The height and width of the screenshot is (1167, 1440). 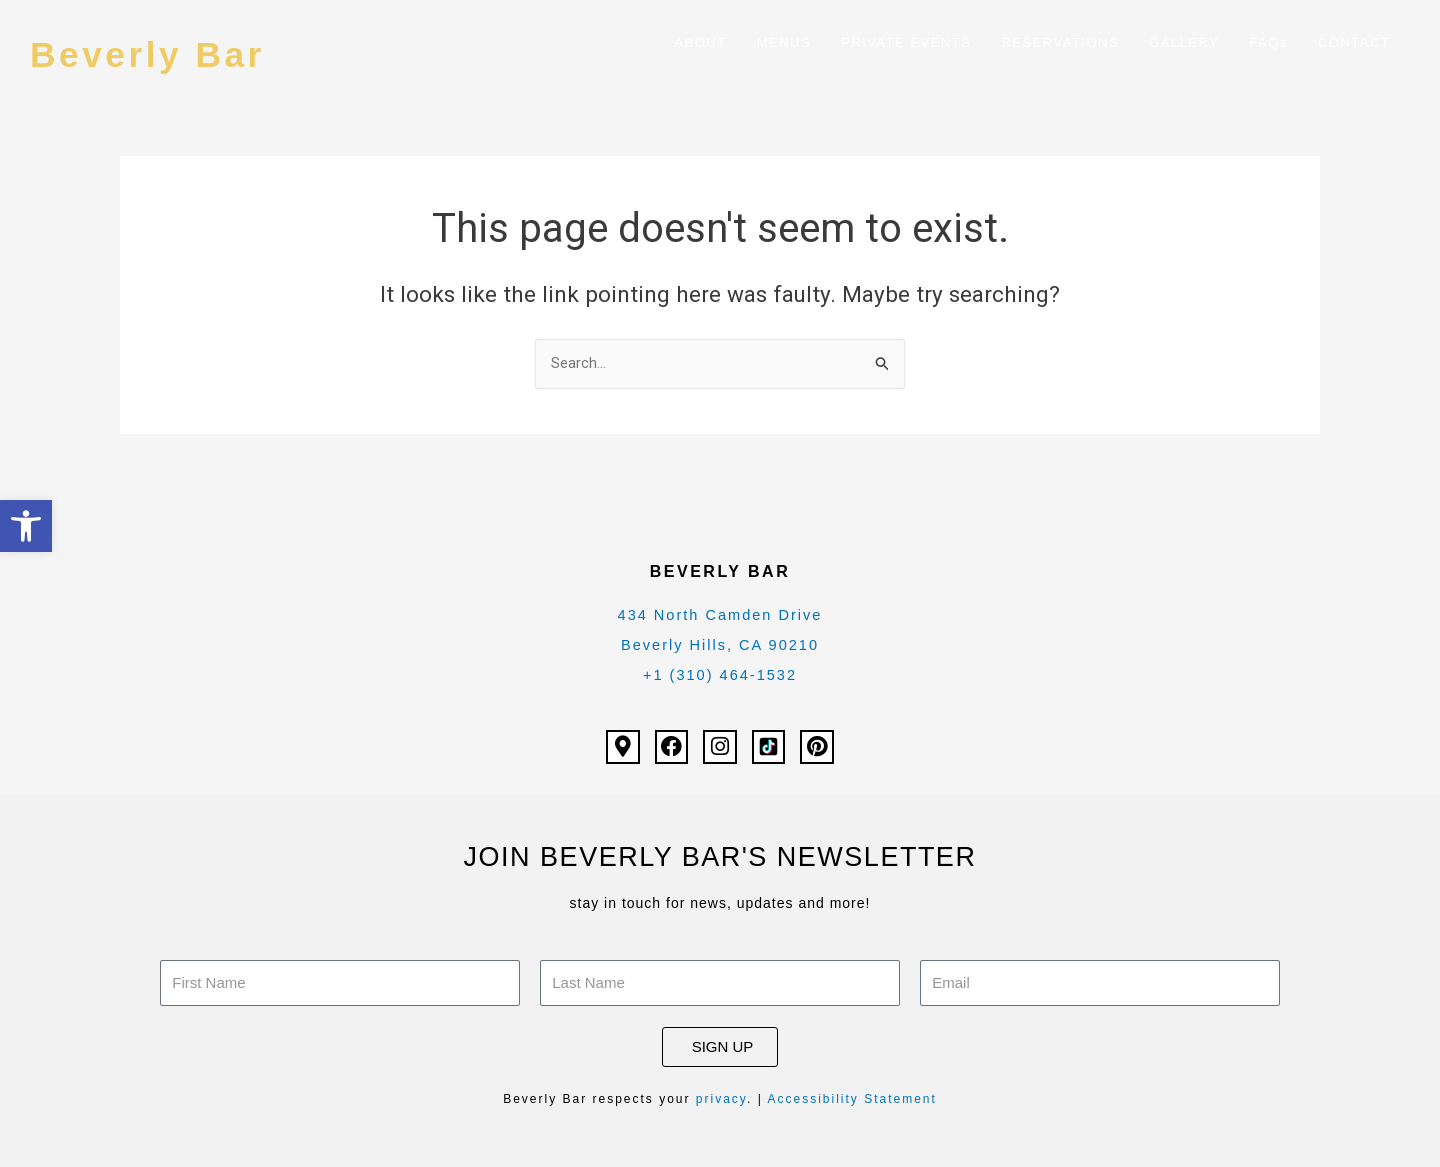 I want to click on ABOUT, so click(x=700, y=42).